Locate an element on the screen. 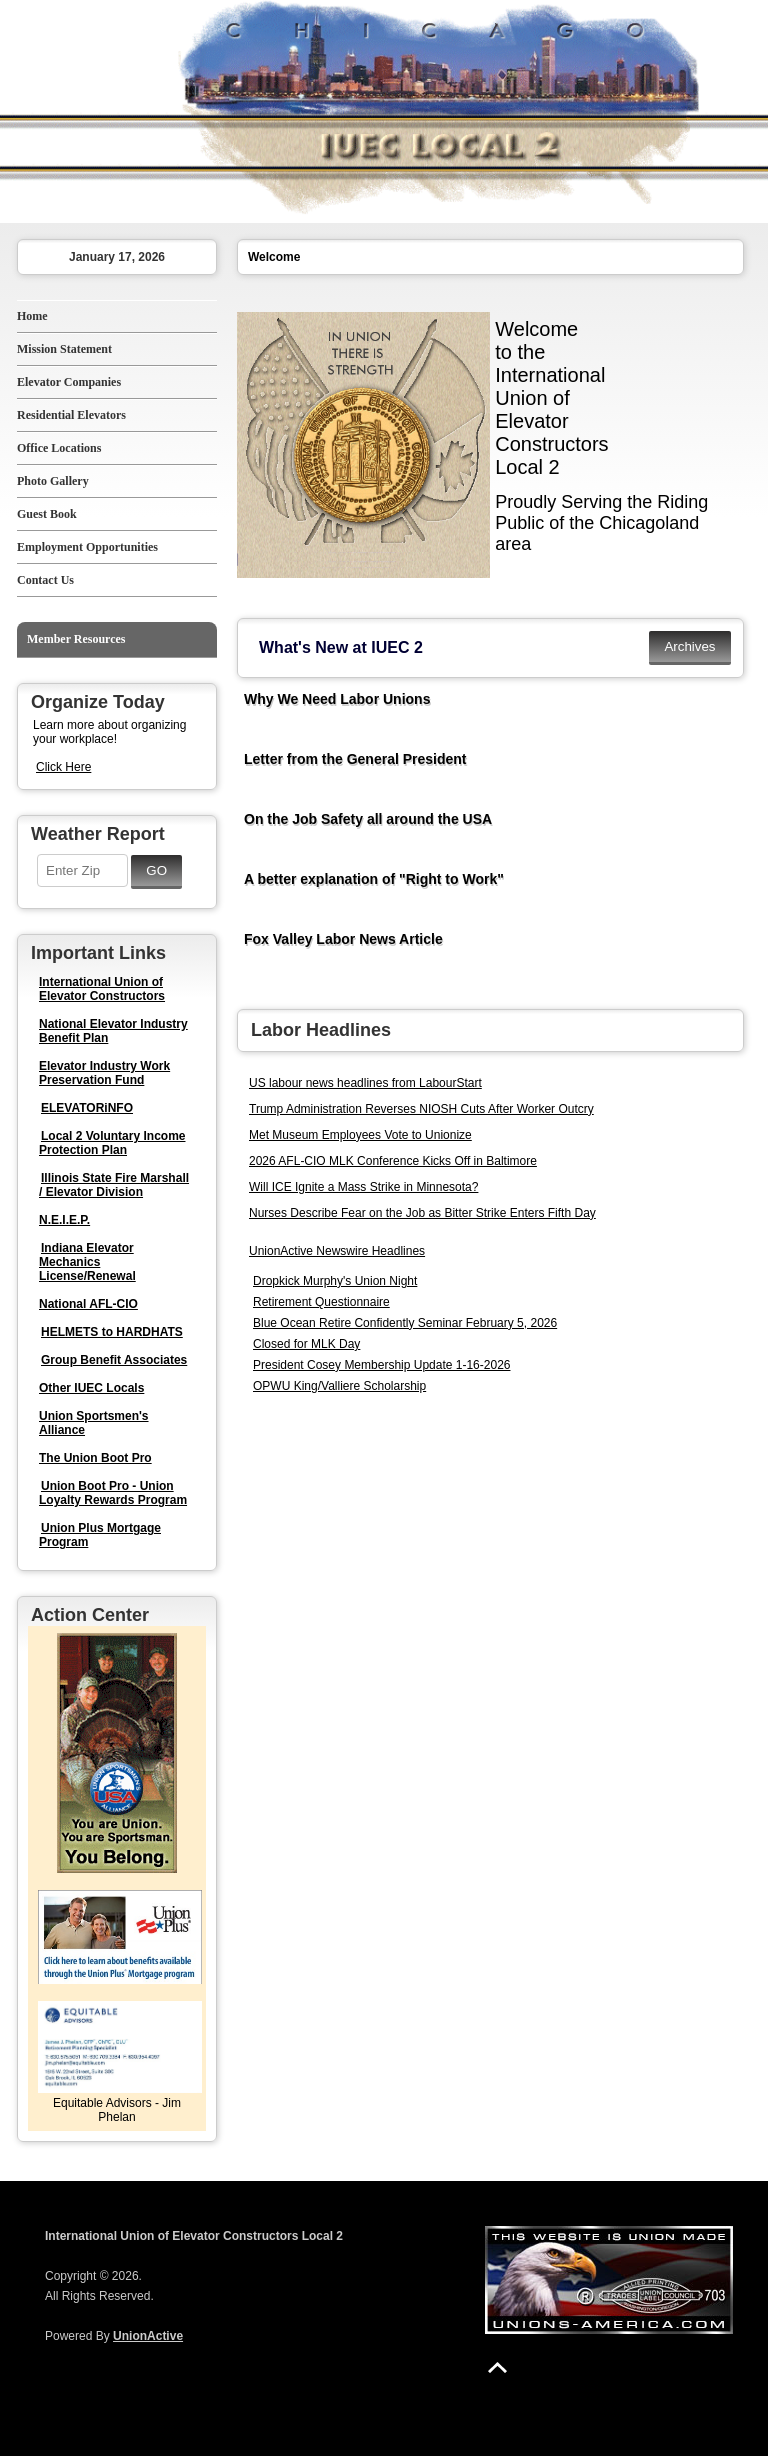 The width and height of the screenshot is (768, 2456). Employment Opportunities is located at coordinates (87, 547).